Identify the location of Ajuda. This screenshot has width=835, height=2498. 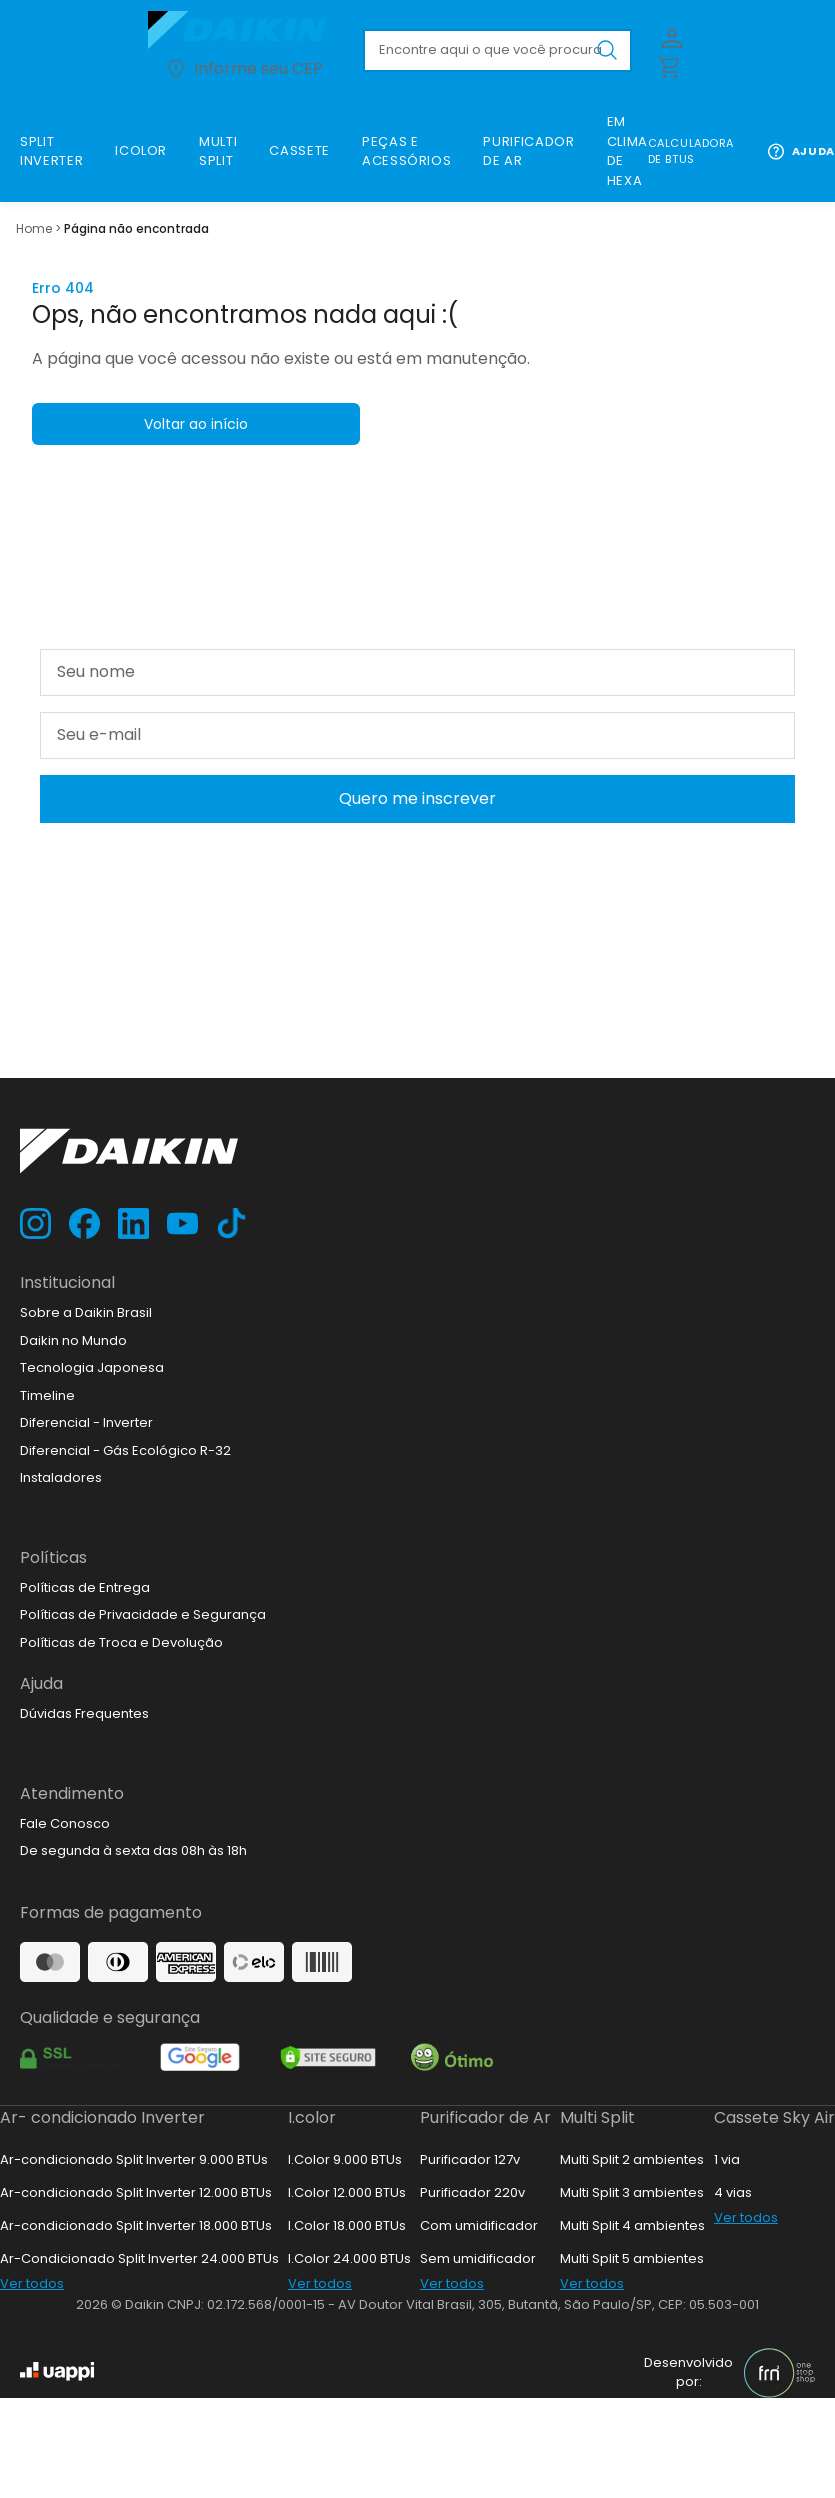
(800, 151).